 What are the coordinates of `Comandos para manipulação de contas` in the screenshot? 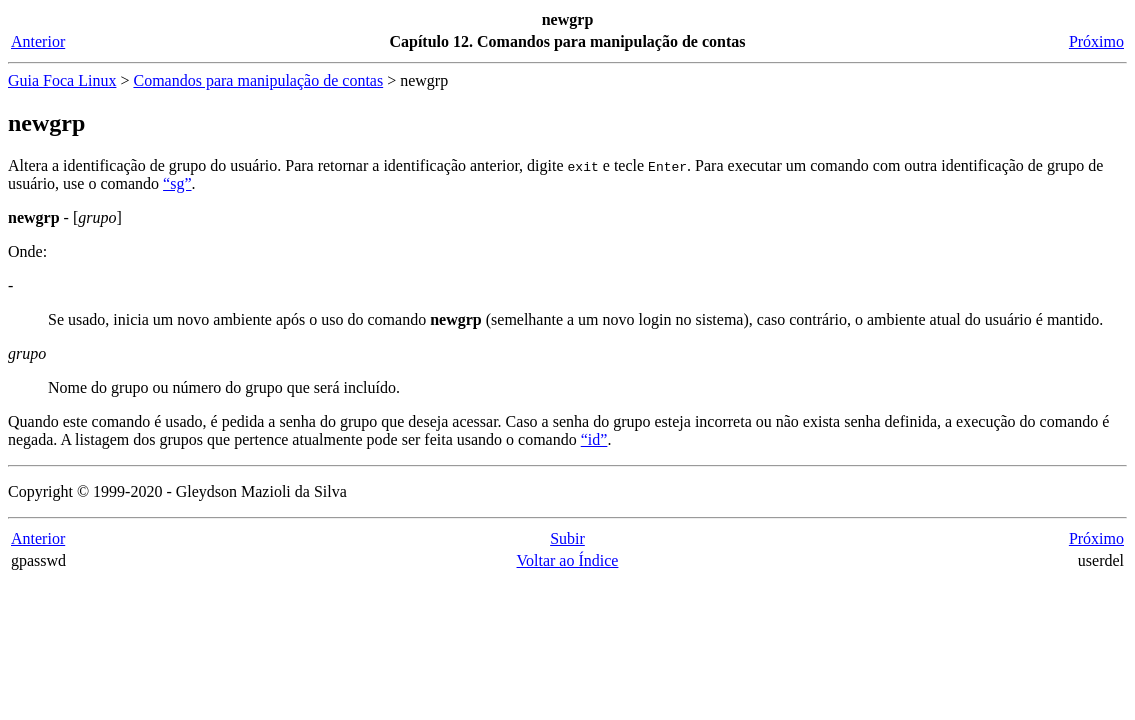 It's located at (258, 80).